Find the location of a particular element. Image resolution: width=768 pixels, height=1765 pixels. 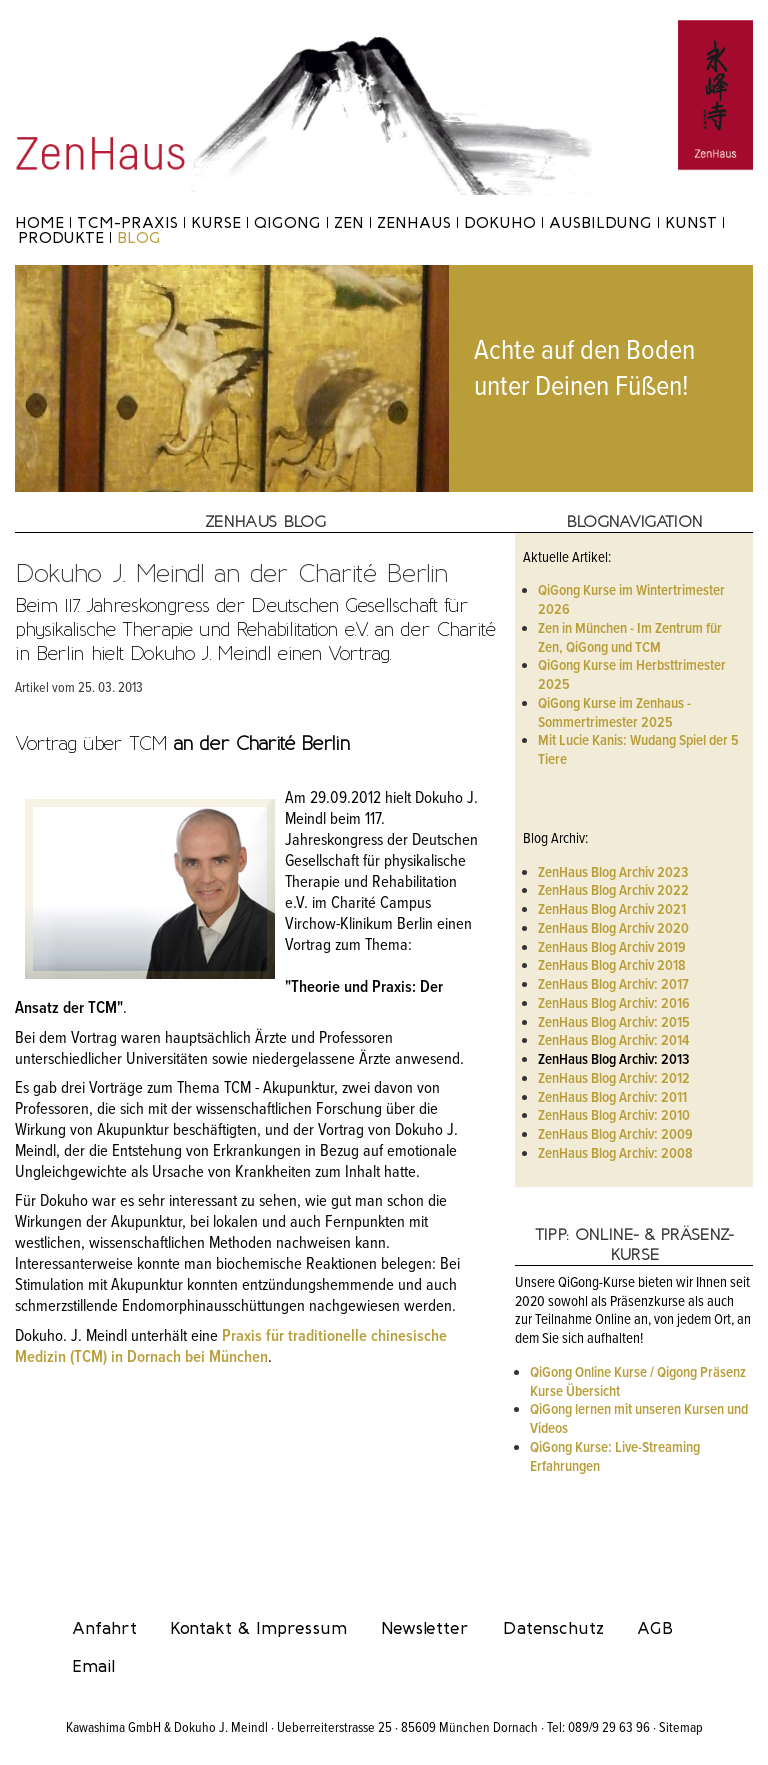

ZenHaus Blog Archiv: 2012 is located at coordinates (614, 1079).